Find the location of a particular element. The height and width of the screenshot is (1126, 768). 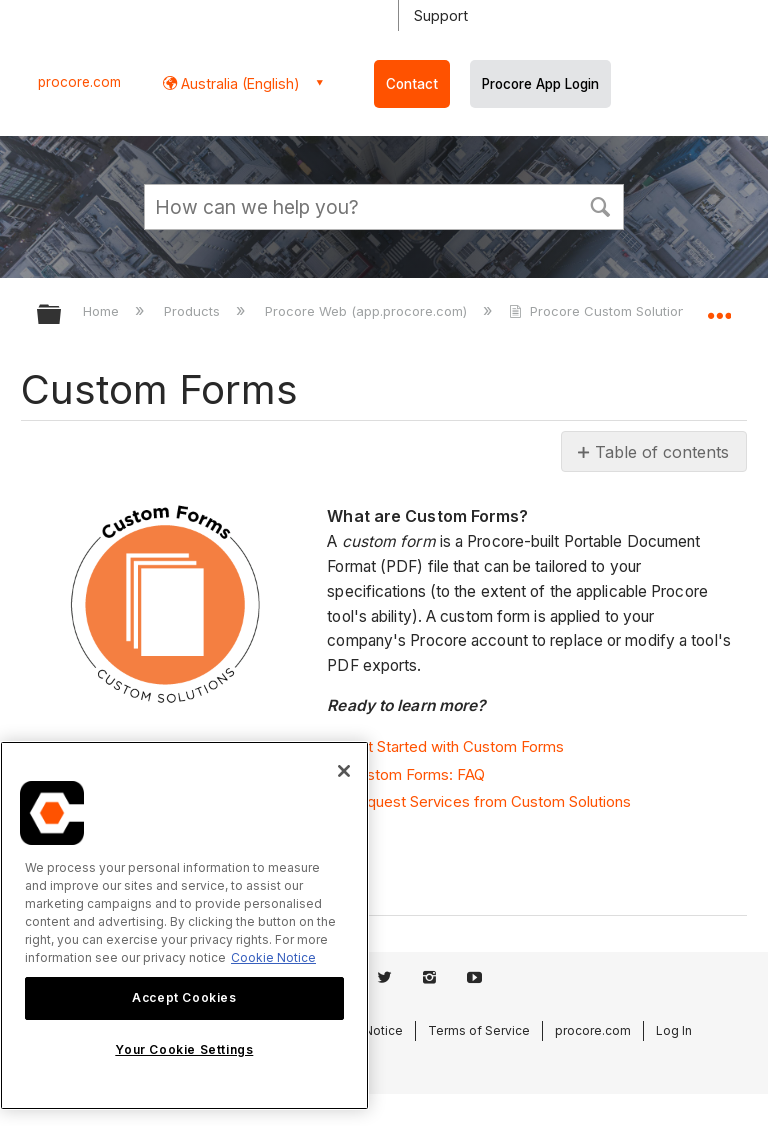

[button] is located at coordinates (600, 205).